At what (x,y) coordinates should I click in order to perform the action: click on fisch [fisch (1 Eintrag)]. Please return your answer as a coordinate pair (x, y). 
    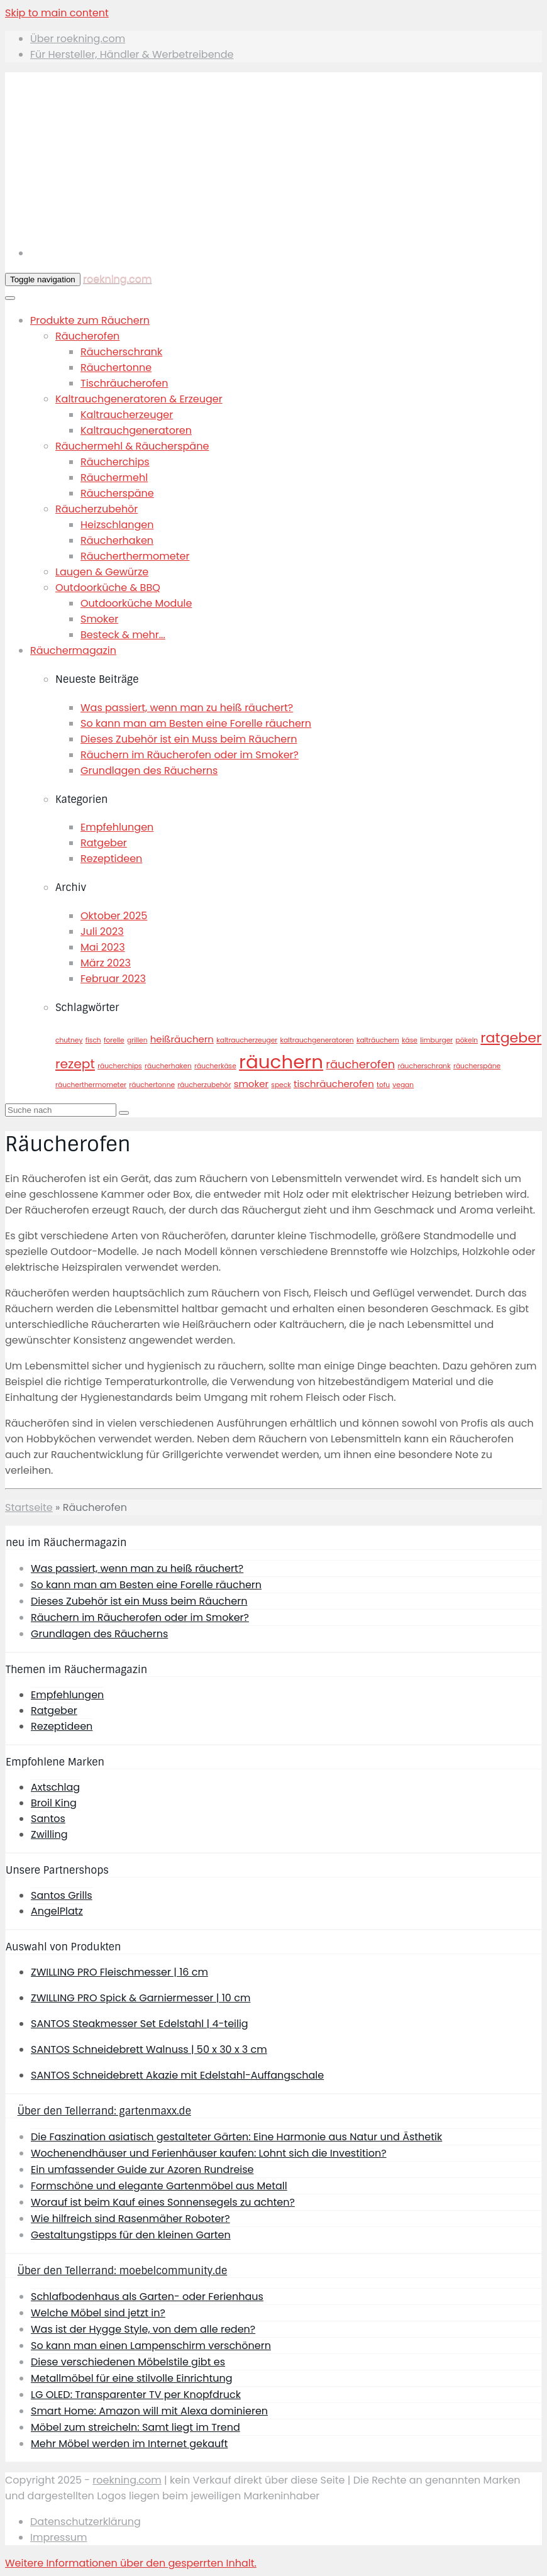
    Looking at the image, I should click on (93, 1040).